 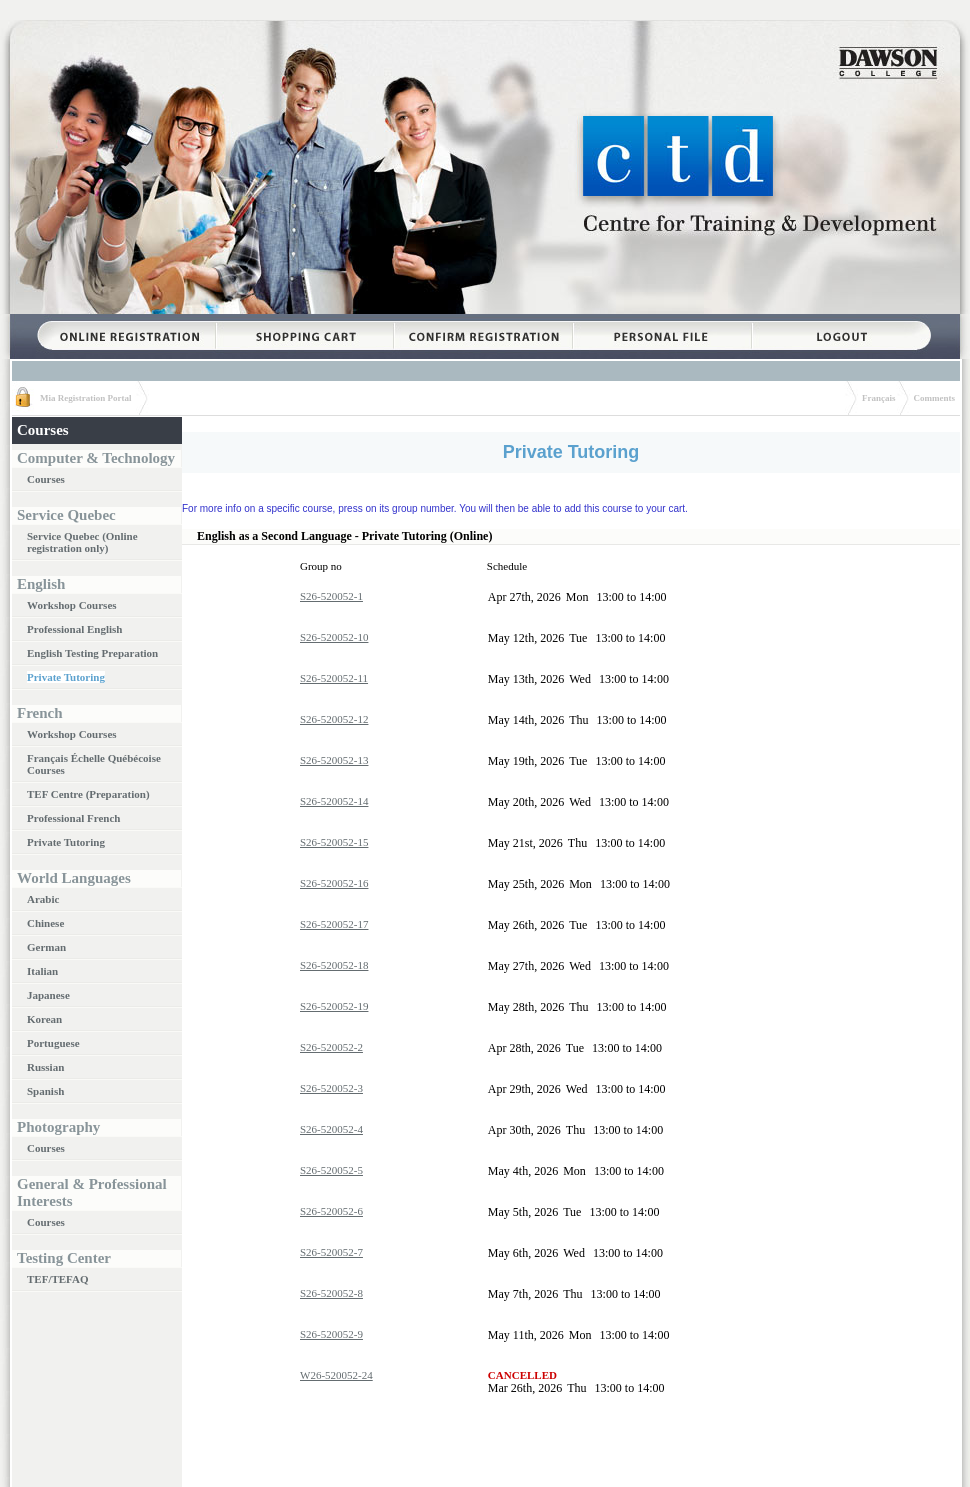 I want to click on S26-520052-14, so click(x=334, y=801).